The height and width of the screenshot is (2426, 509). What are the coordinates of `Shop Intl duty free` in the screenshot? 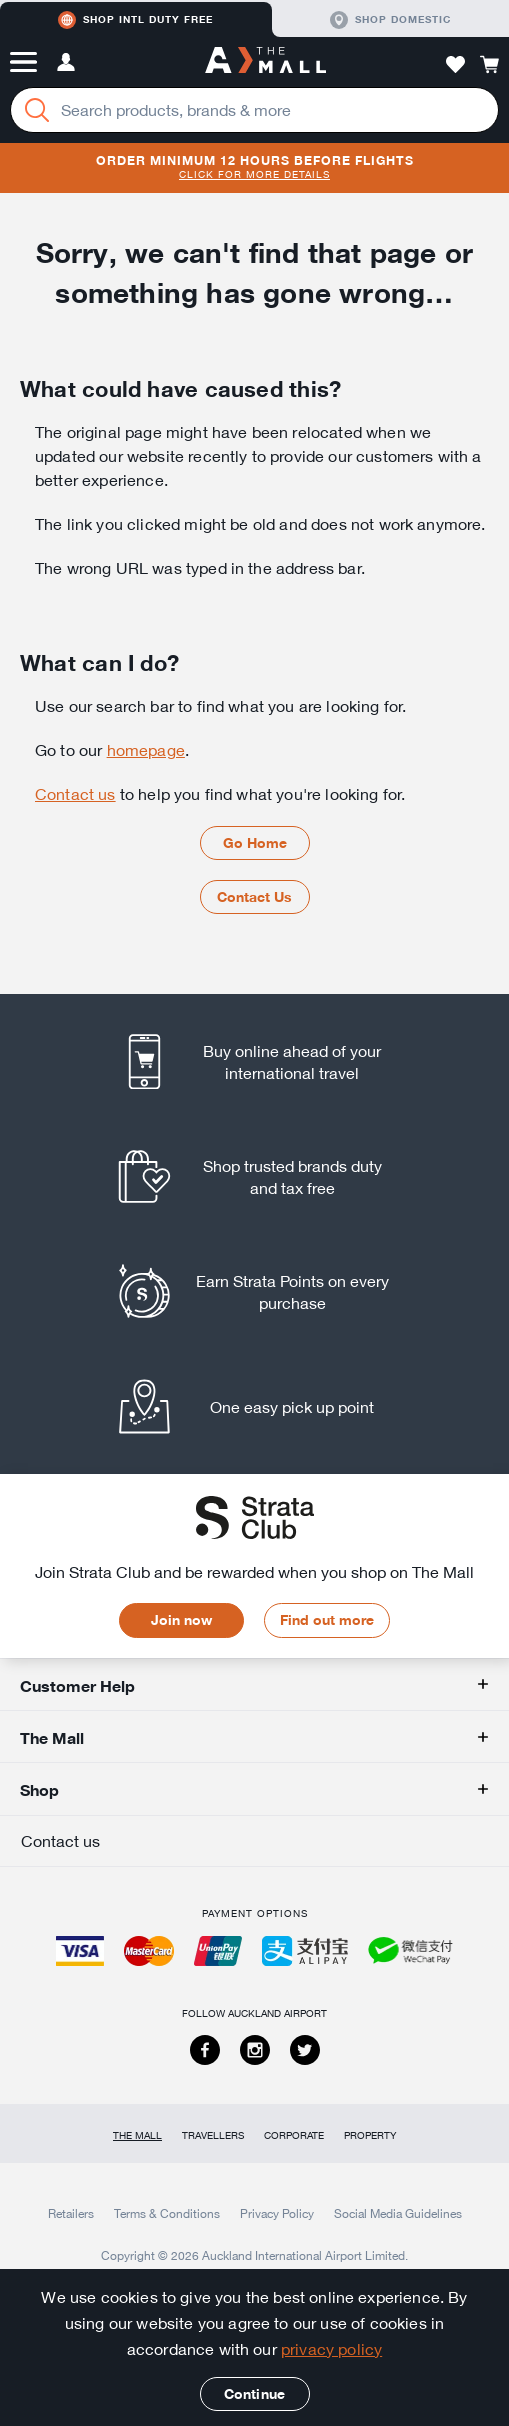 It's located at (135, 20).